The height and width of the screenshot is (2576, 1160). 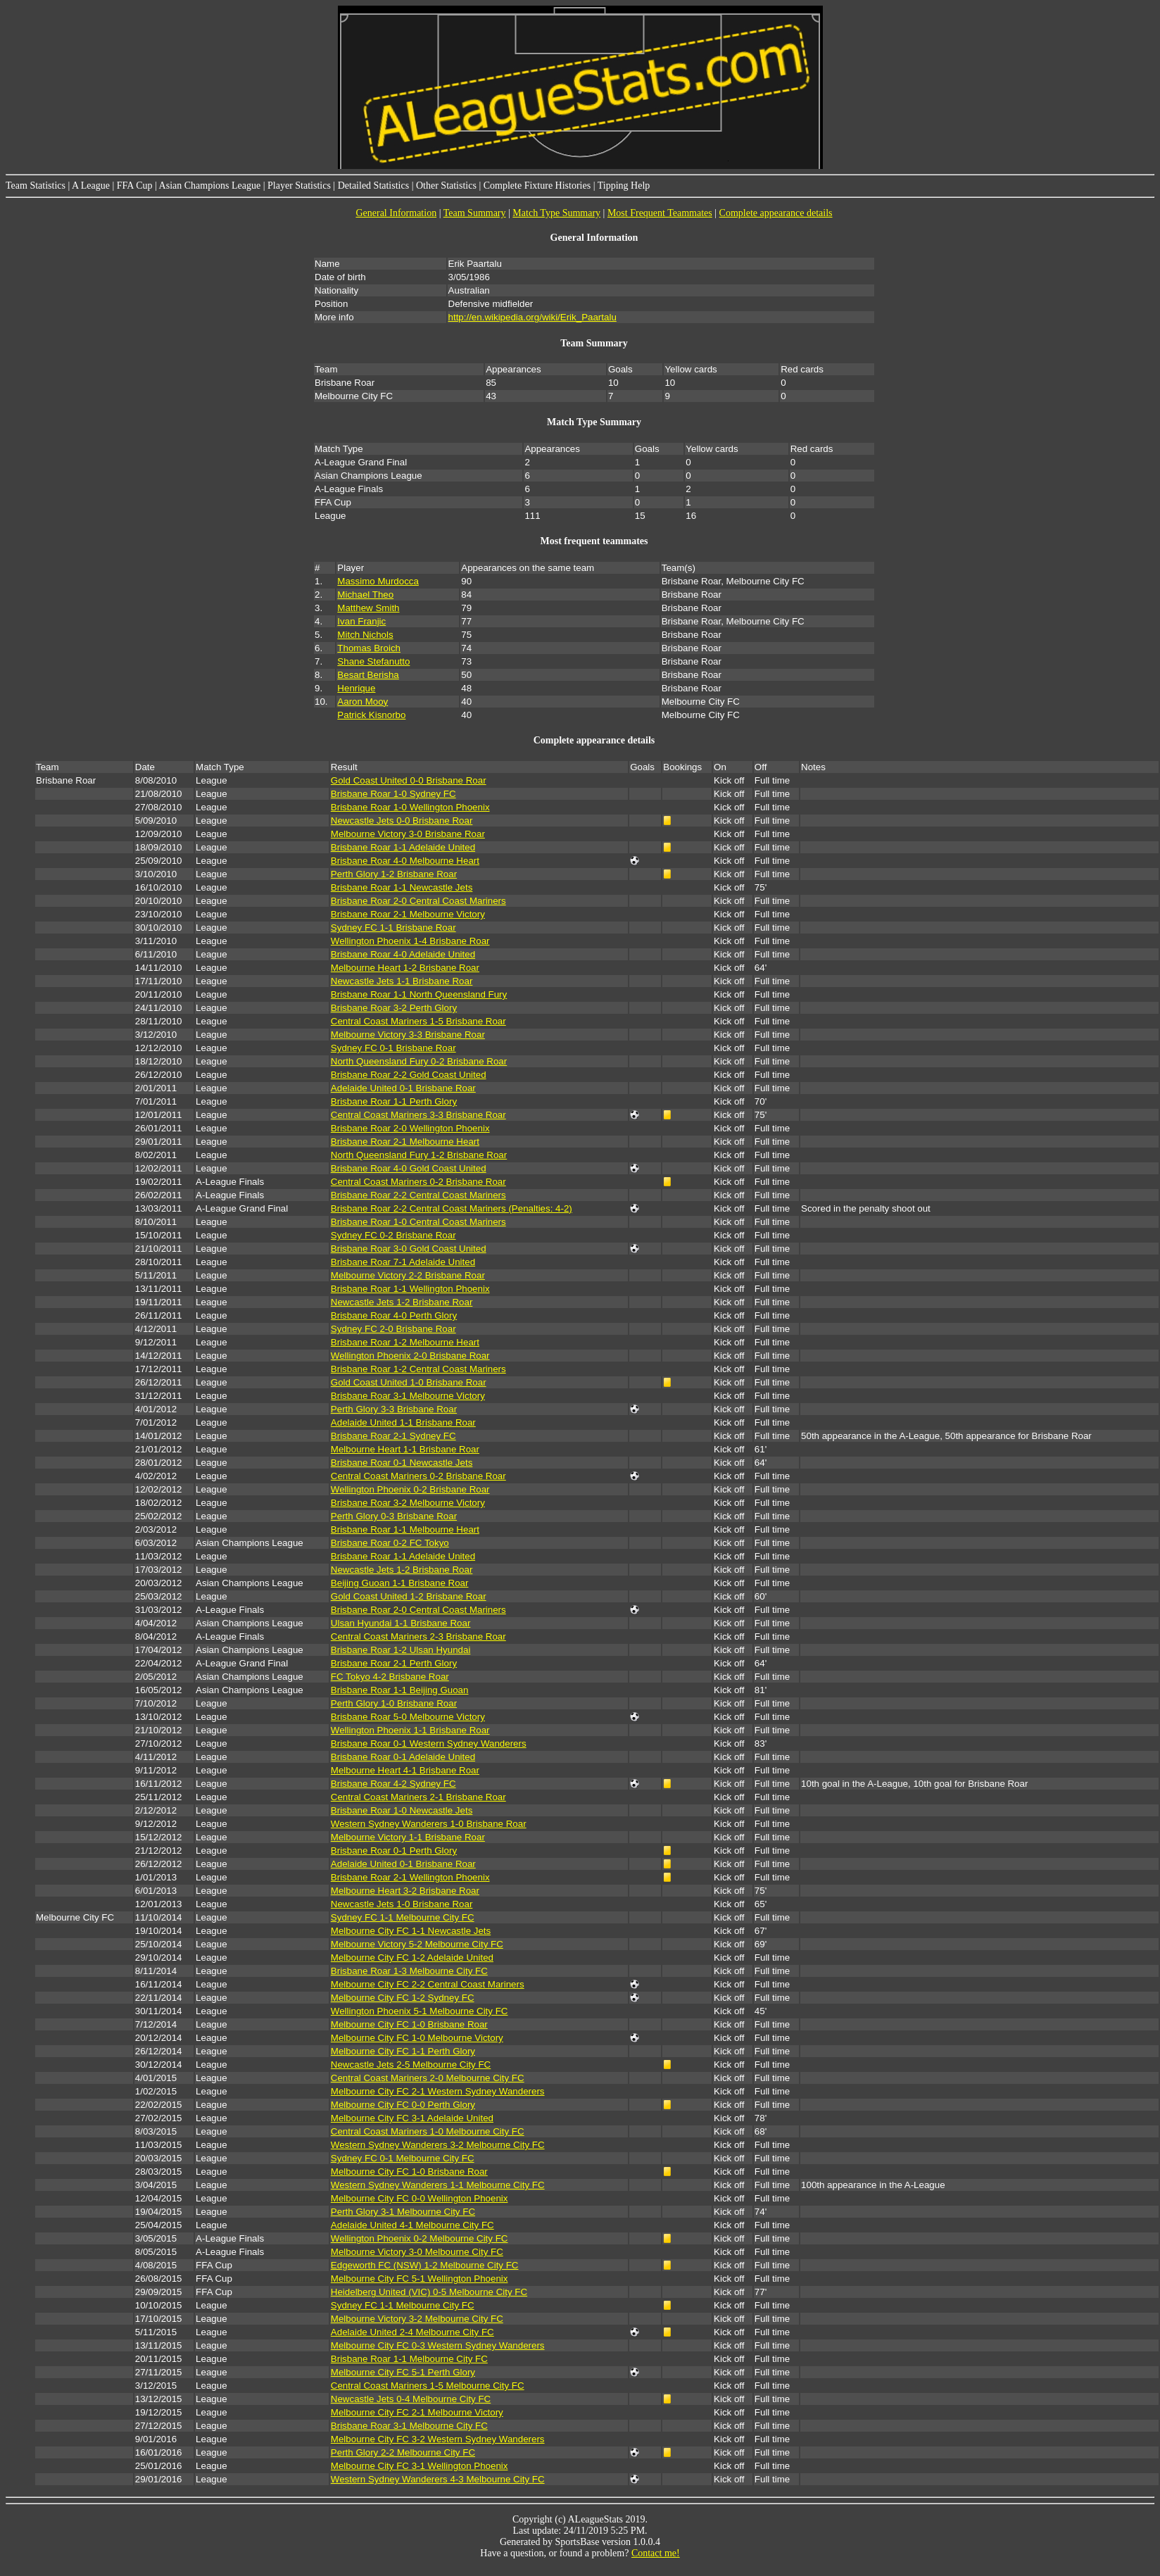 I want to click on Central Coast Mariners 2-1 Brisbane Roar, so click(x=418, y=1797).